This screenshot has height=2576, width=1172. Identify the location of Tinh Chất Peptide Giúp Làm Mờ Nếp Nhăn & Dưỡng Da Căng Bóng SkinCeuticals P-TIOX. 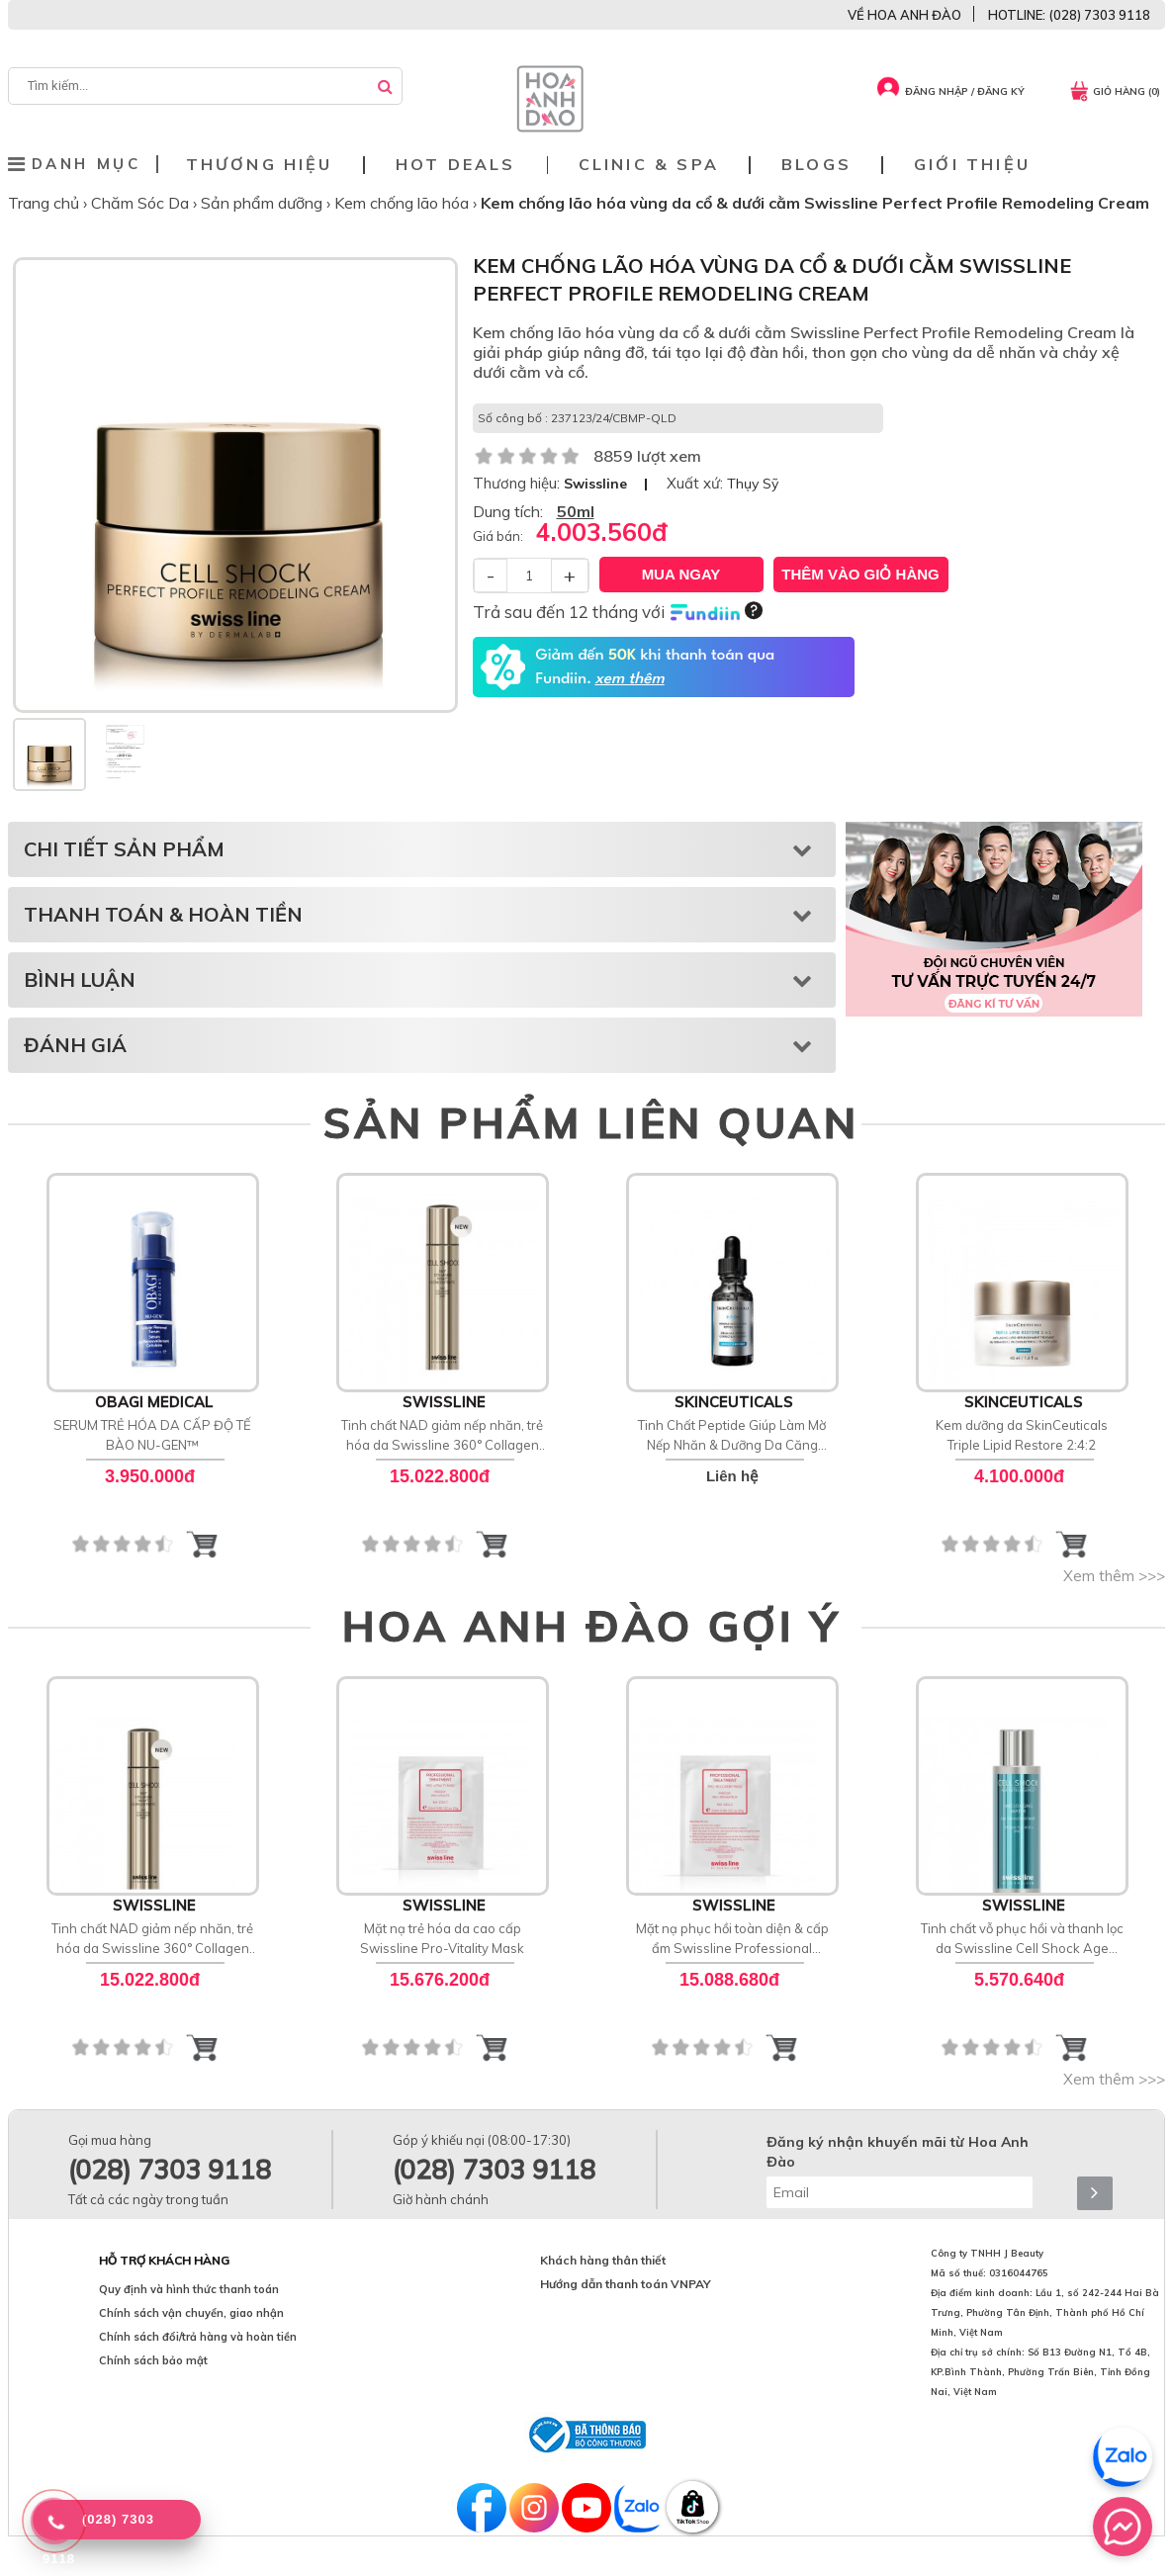
(732, 1436).